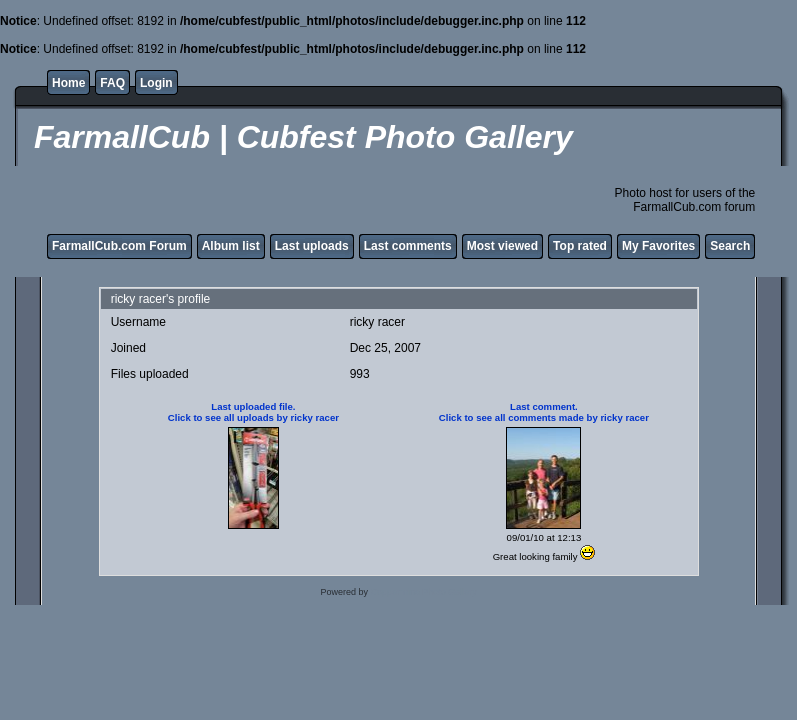 This screenshot has height=720, width=797. What do you see at coordinates (424, 592) in the screenshot?
I see `Coppermine Photo Gallery` at bounding box center [424, 592].